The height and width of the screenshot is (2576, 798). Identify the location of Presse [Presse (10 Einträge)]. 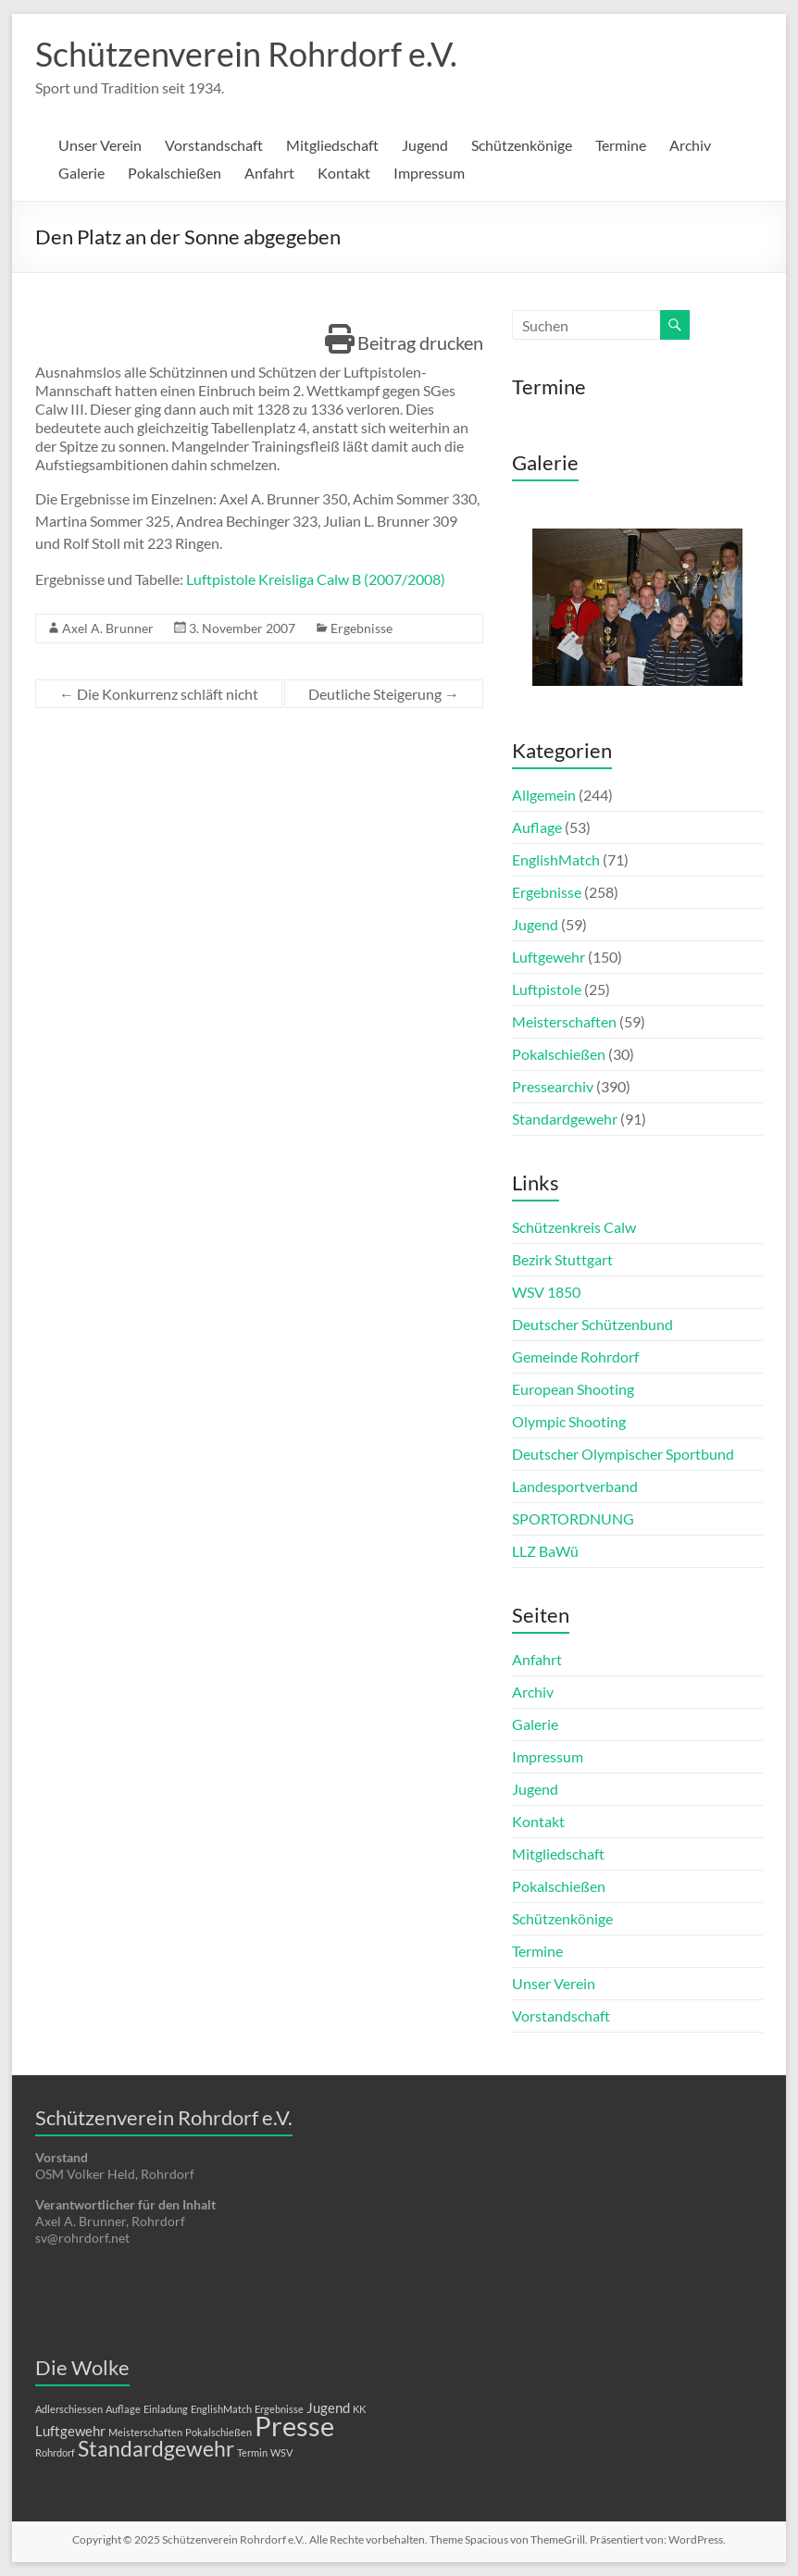
(294, 2425).